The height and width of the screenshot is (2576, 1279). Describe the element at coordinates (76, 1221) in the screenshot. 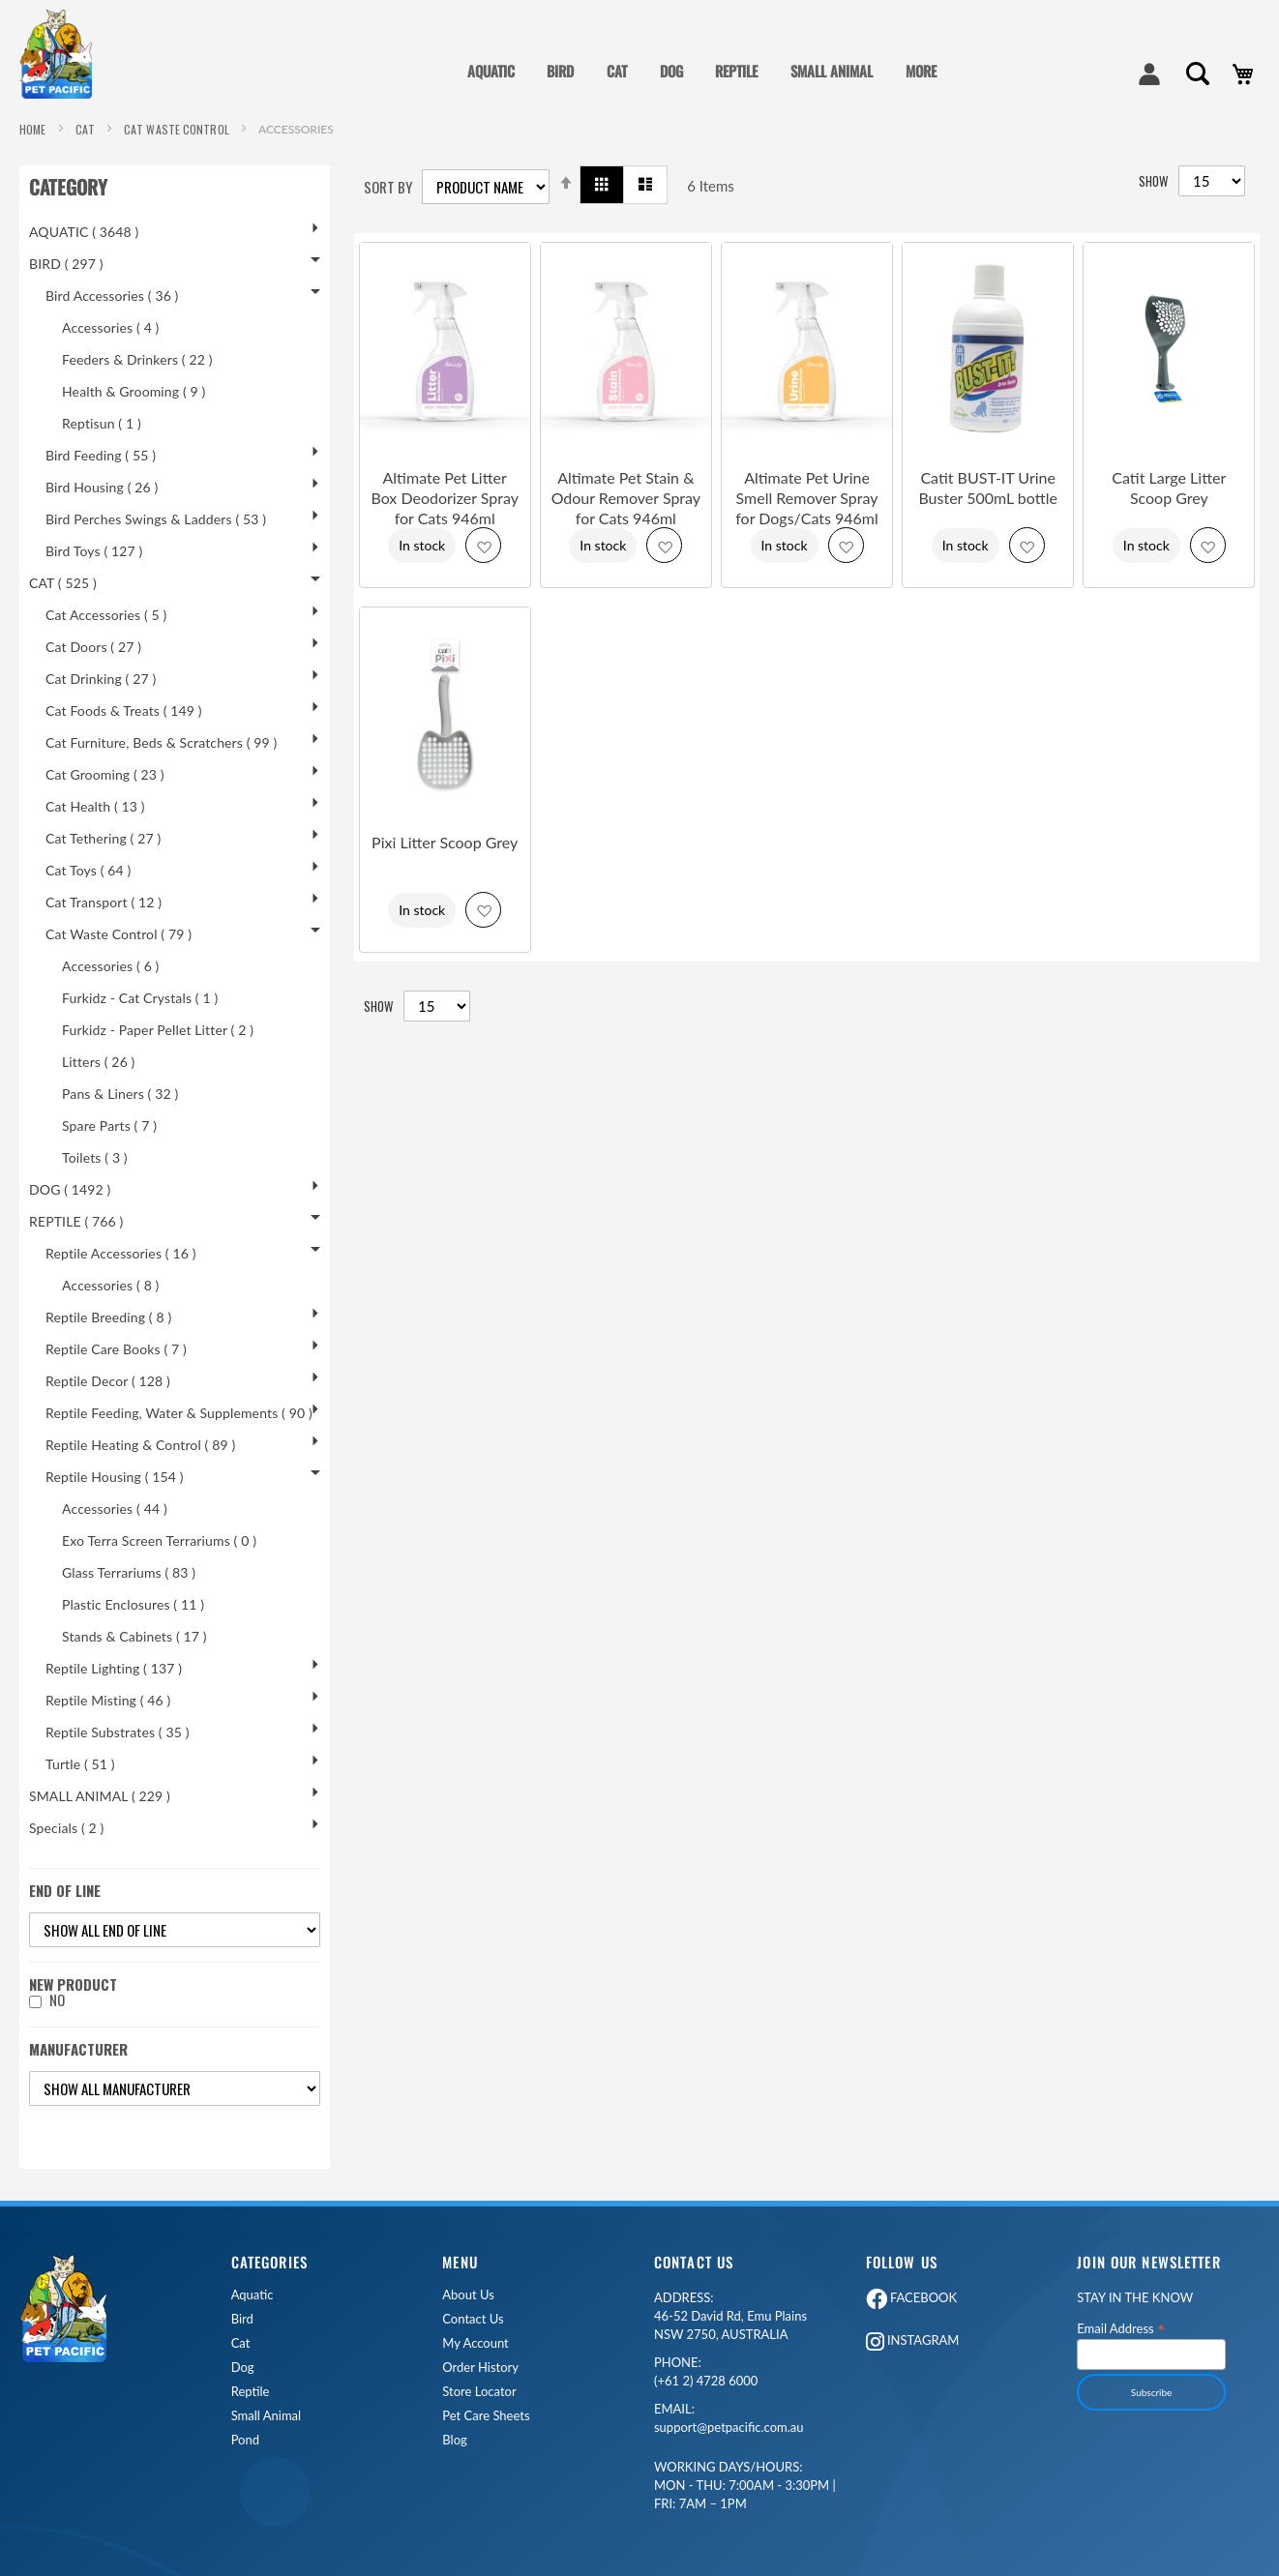

I see `REPTILE ( 766 )` at that location.